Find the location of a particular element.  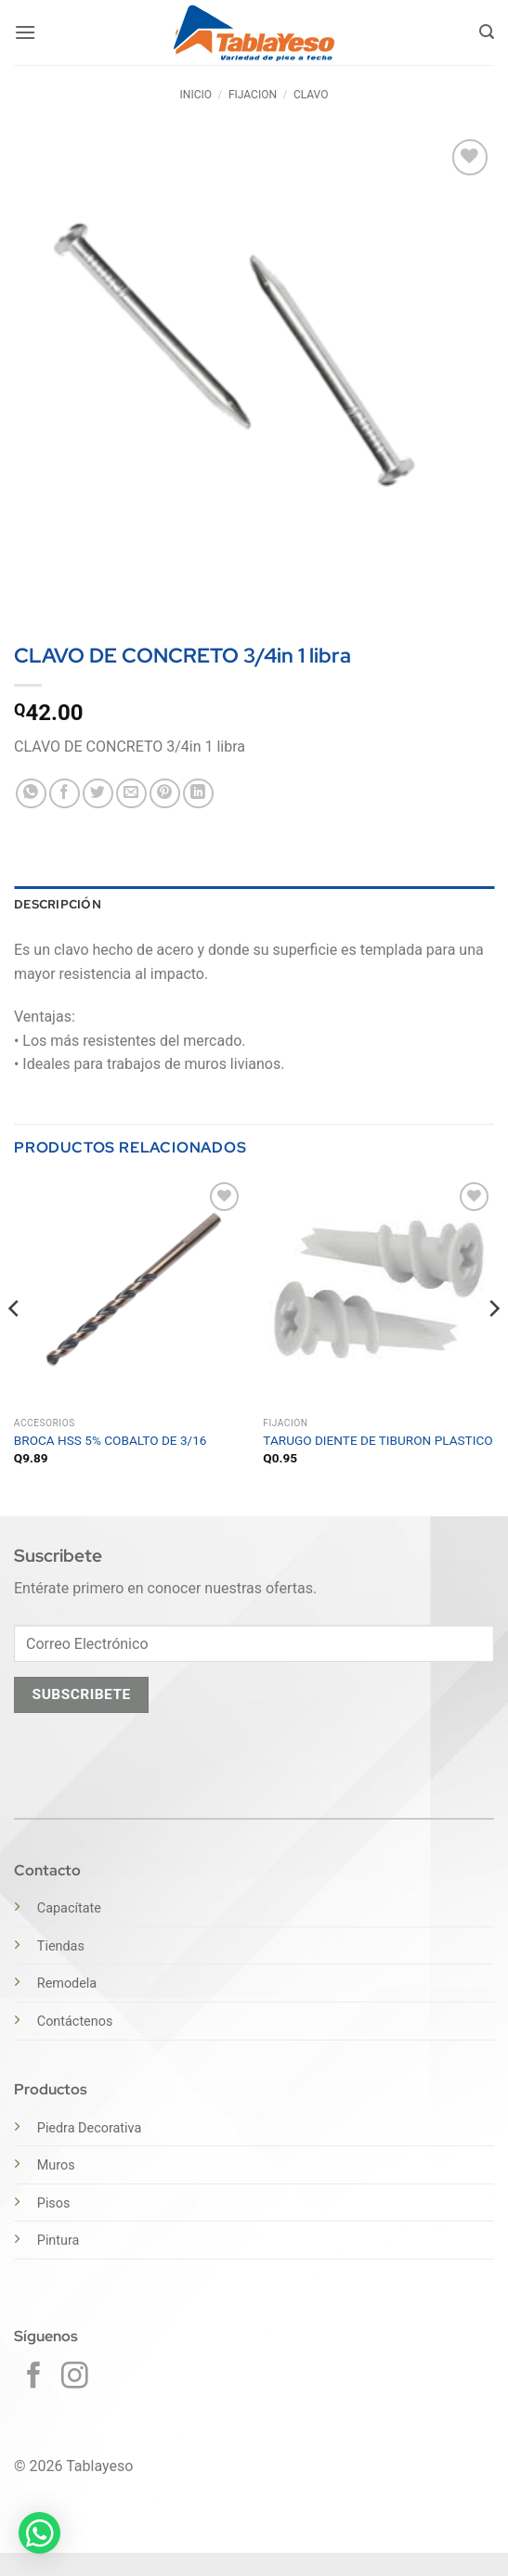

[Previous] is located at coordinates (15, 1345).